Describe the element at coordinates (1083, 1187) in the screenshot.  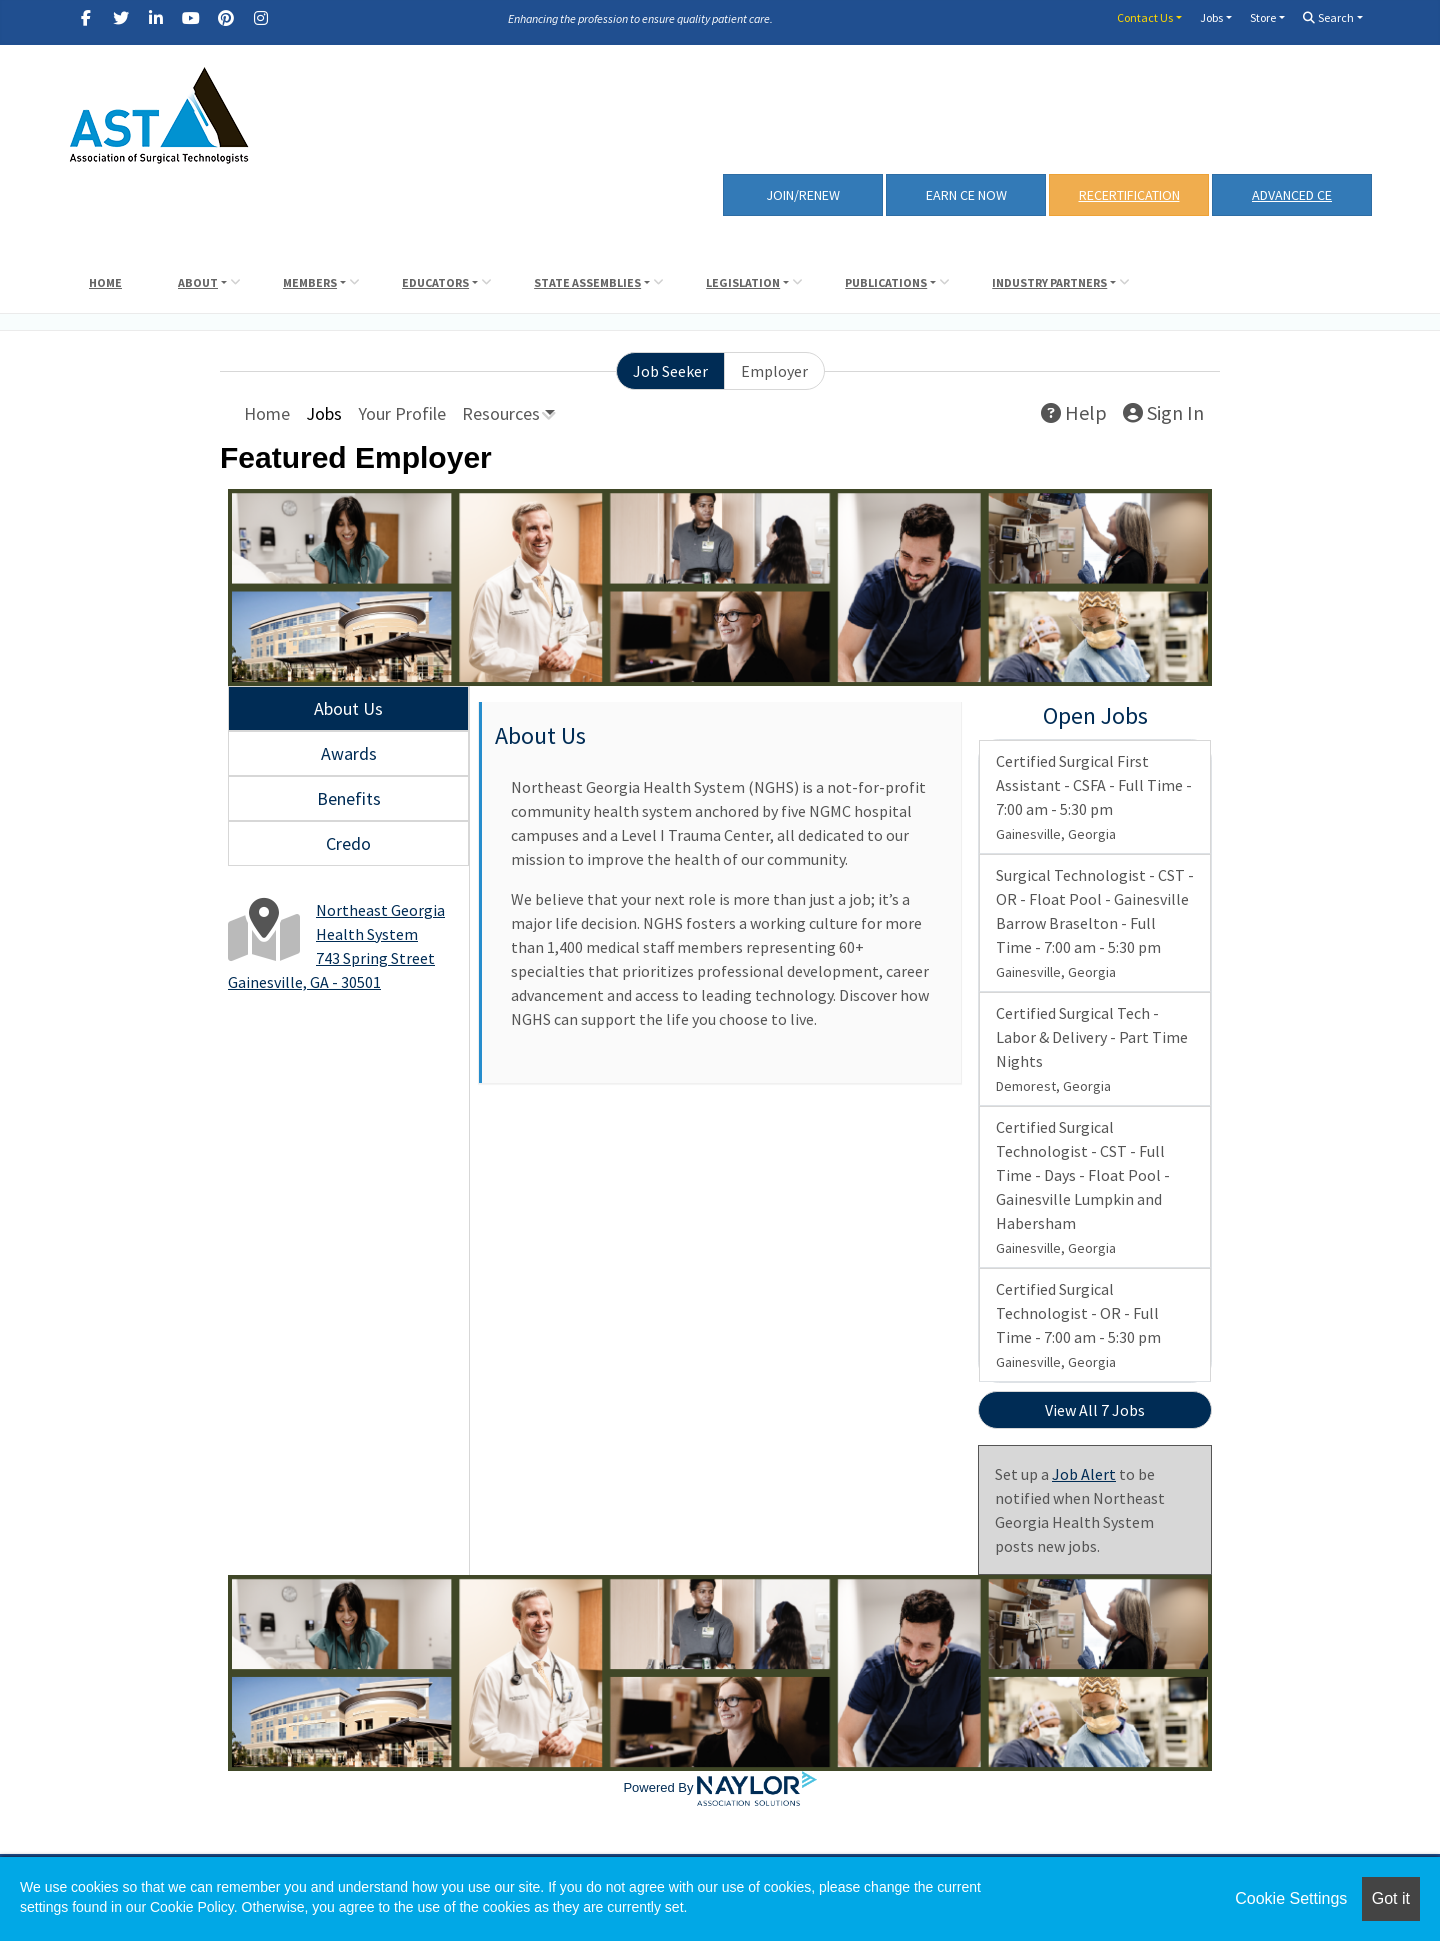
I see `Certified Surgical Technologist - CST - Full Time - Days - Float Pool - Gainesville Lumpkin and Habersham` at that location.